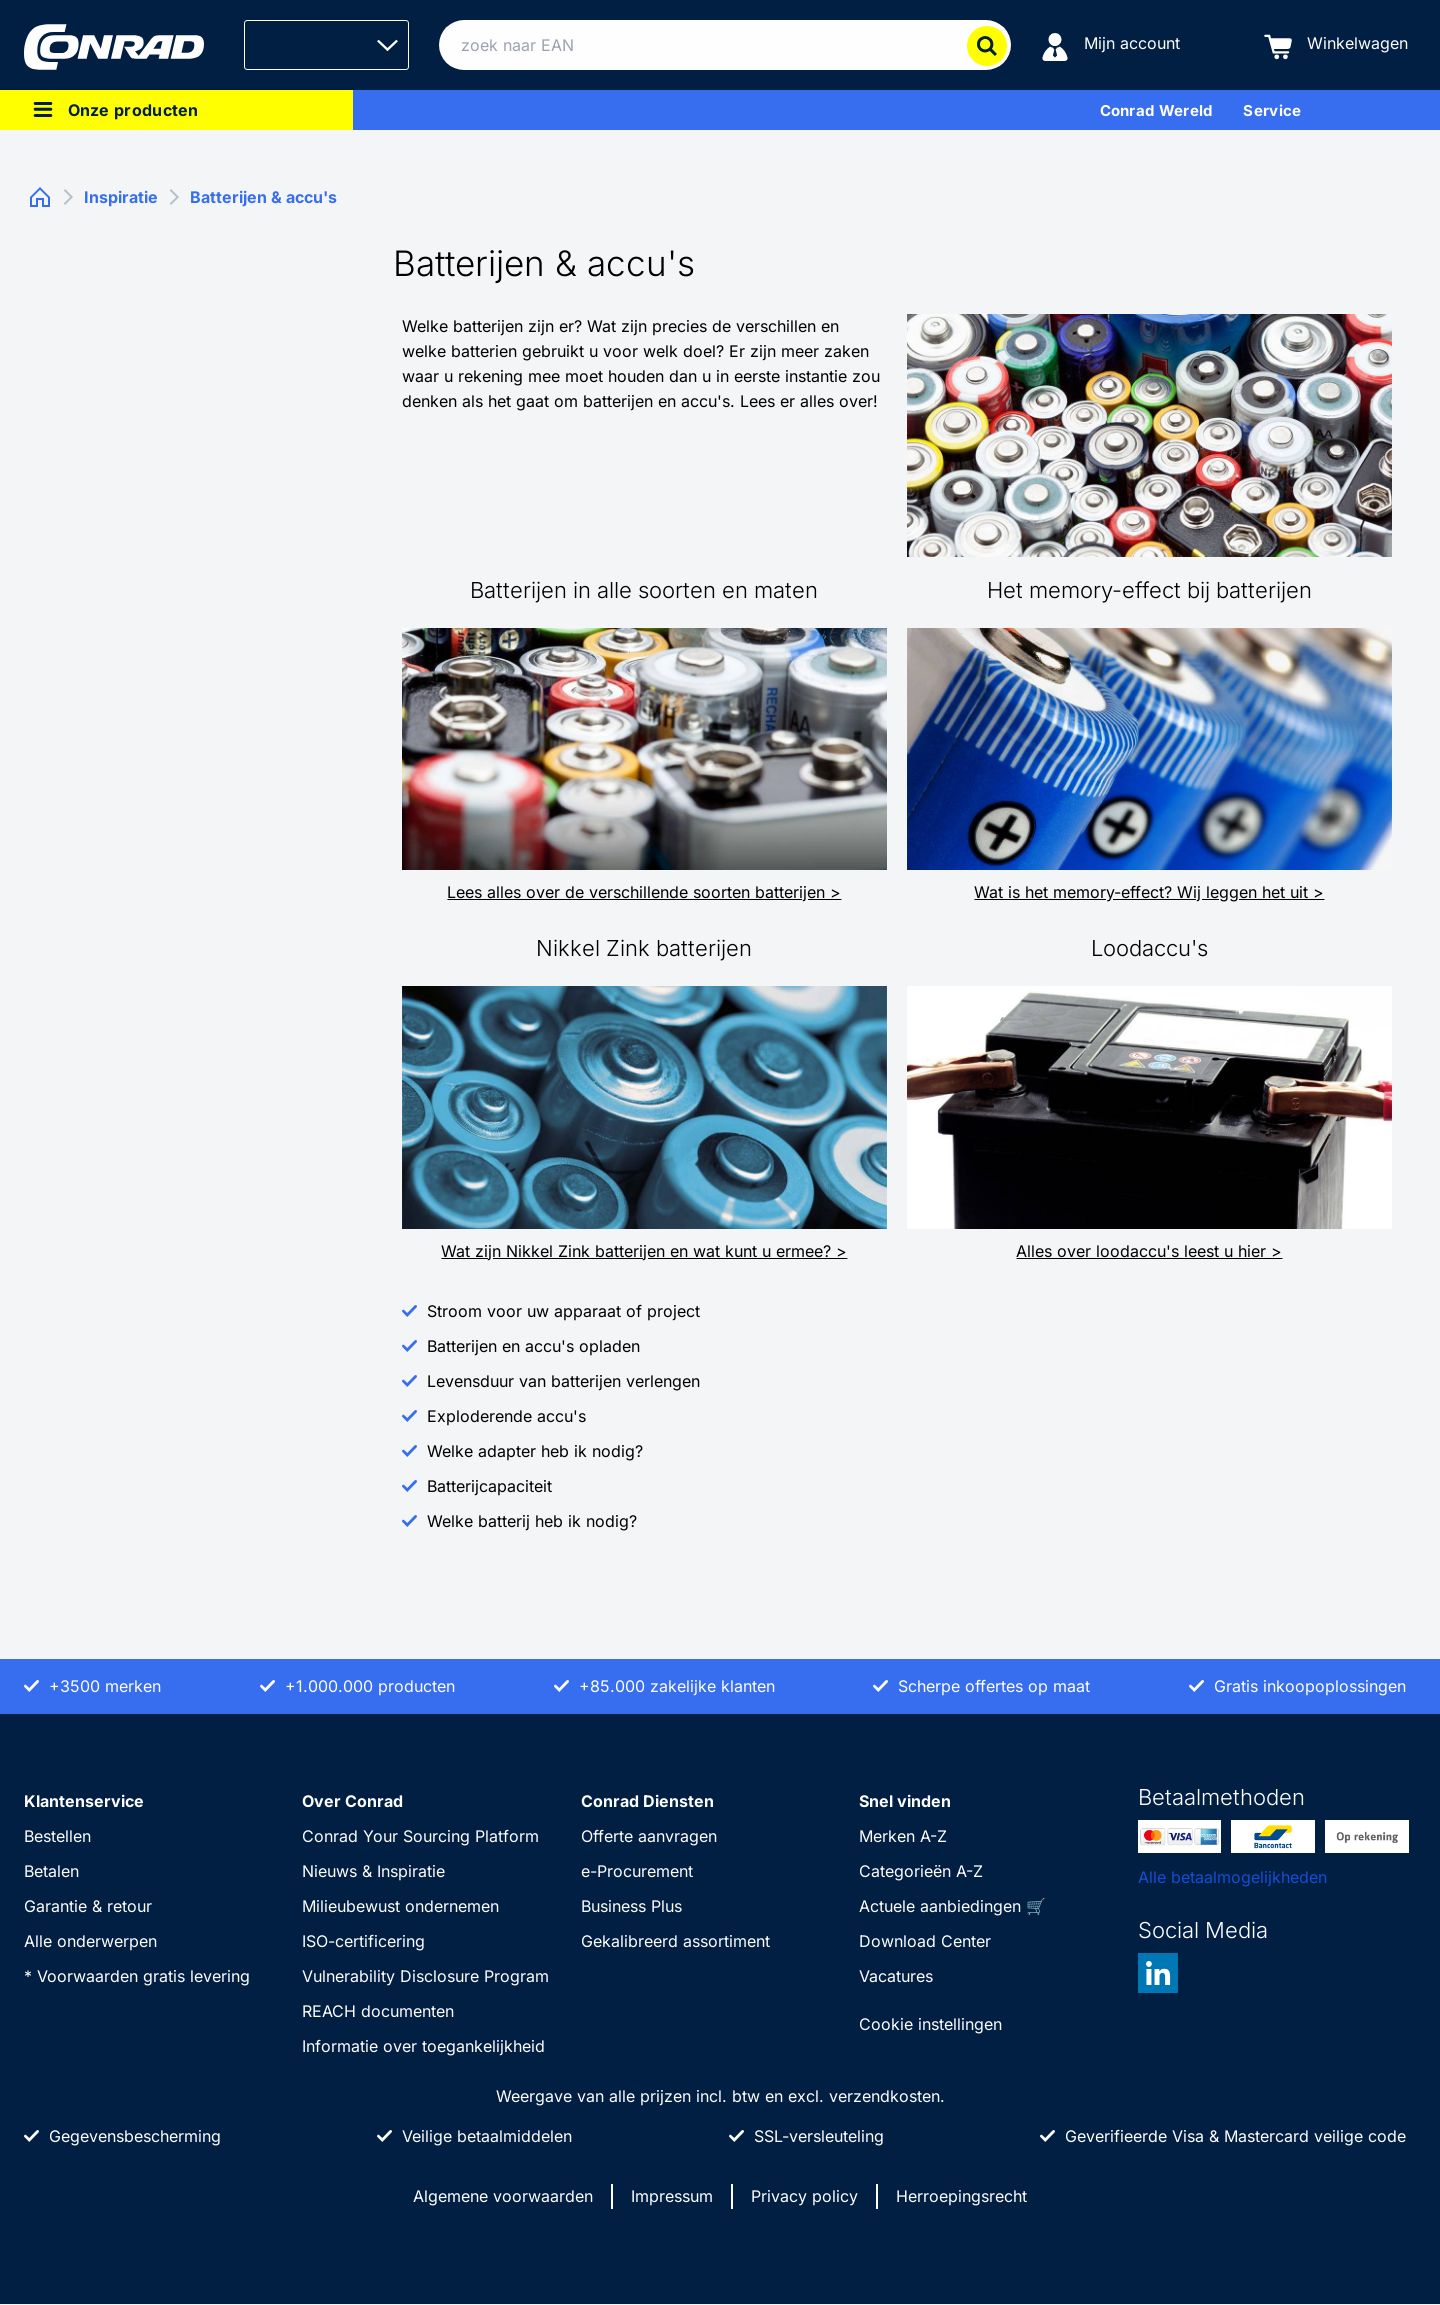 This screenshot has height=2305, width=1440. I want to click on Business Plus, so click(631, 1906).